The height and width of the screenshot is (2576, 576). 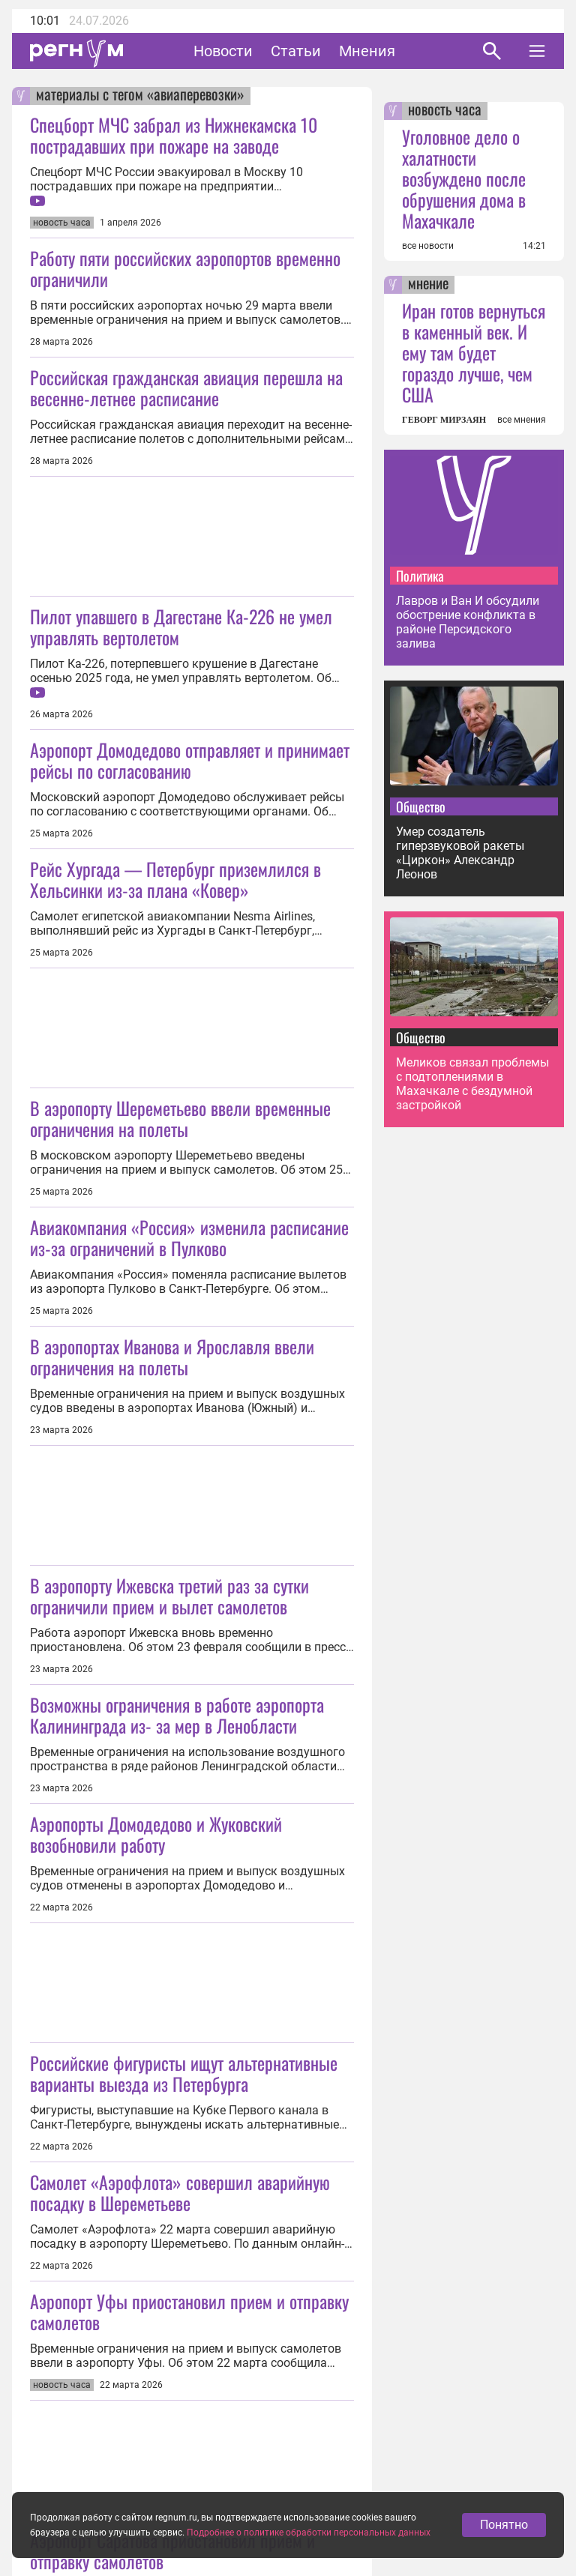 I want to click on Самолет «Аэрофлота» совершил аварийную посадку в Шереметьеве, so click(x=180, y=2192).